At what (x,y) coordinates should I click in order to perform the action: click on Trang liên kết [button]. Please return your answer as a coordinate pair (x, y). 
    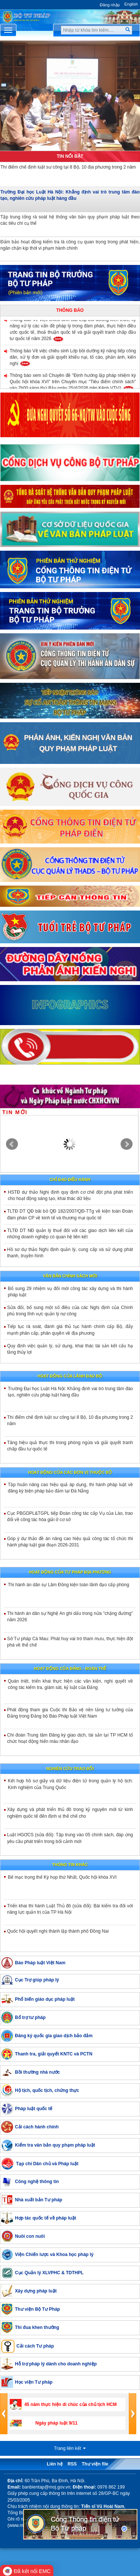
    Looking at the image, I should click on (70, 2448).